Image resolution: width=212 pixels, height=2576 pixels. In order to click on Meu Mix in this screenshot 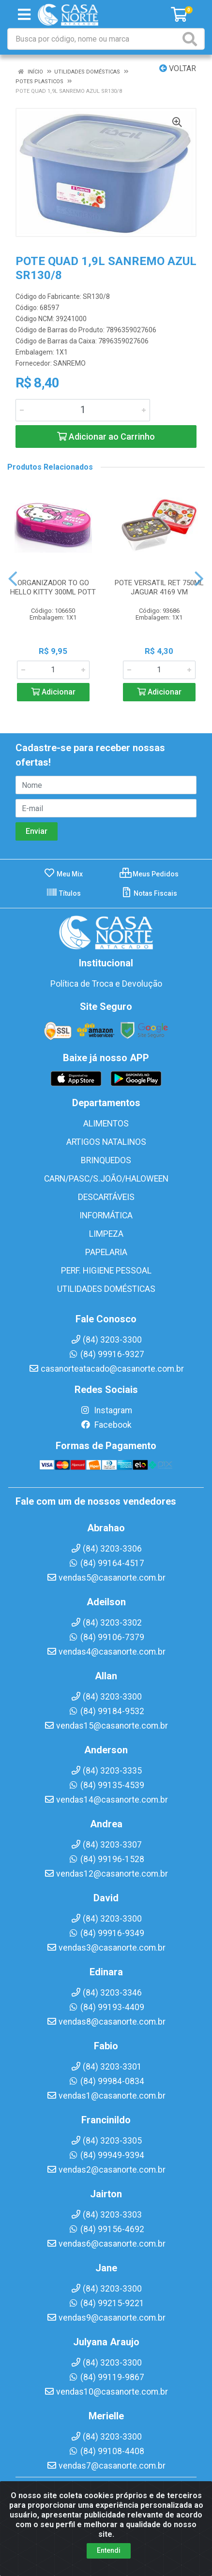, I will do `click(63, 874)`.